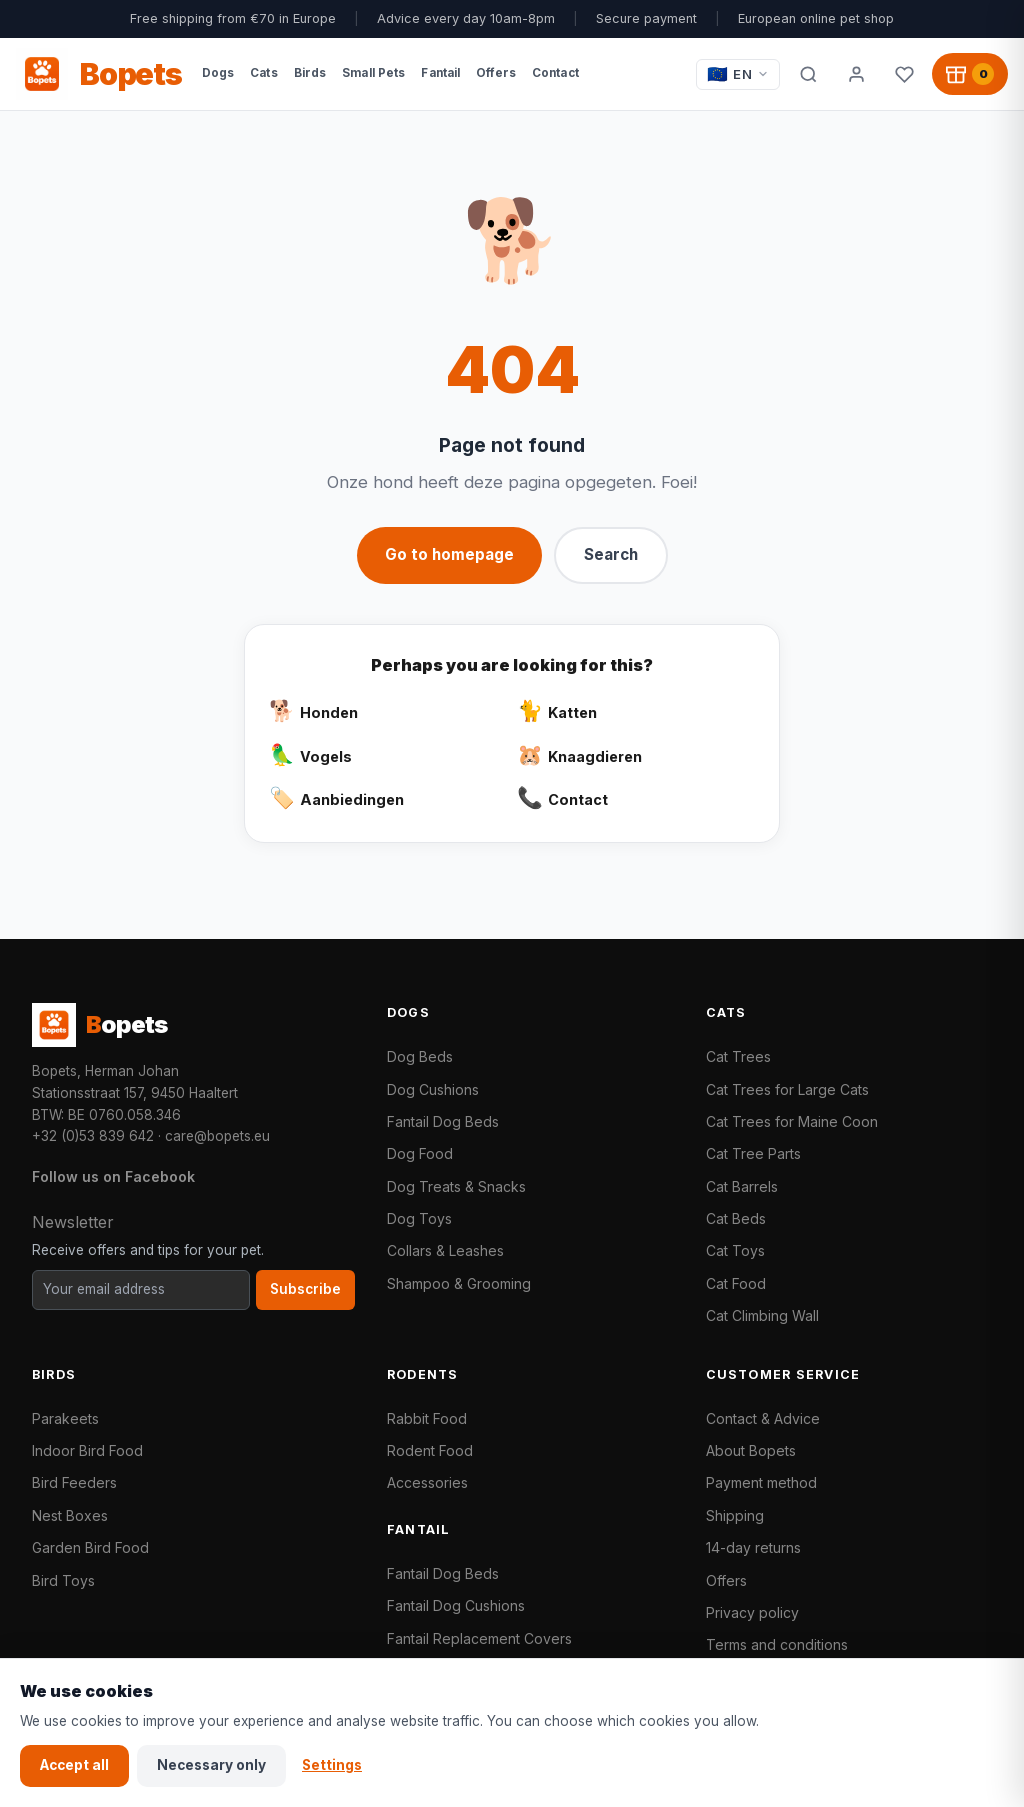 This screenshot has width=1024, height=1807. Describe the element at coordinates (735, 1250) in the screenshot. I see `Cat Toys` at that location.